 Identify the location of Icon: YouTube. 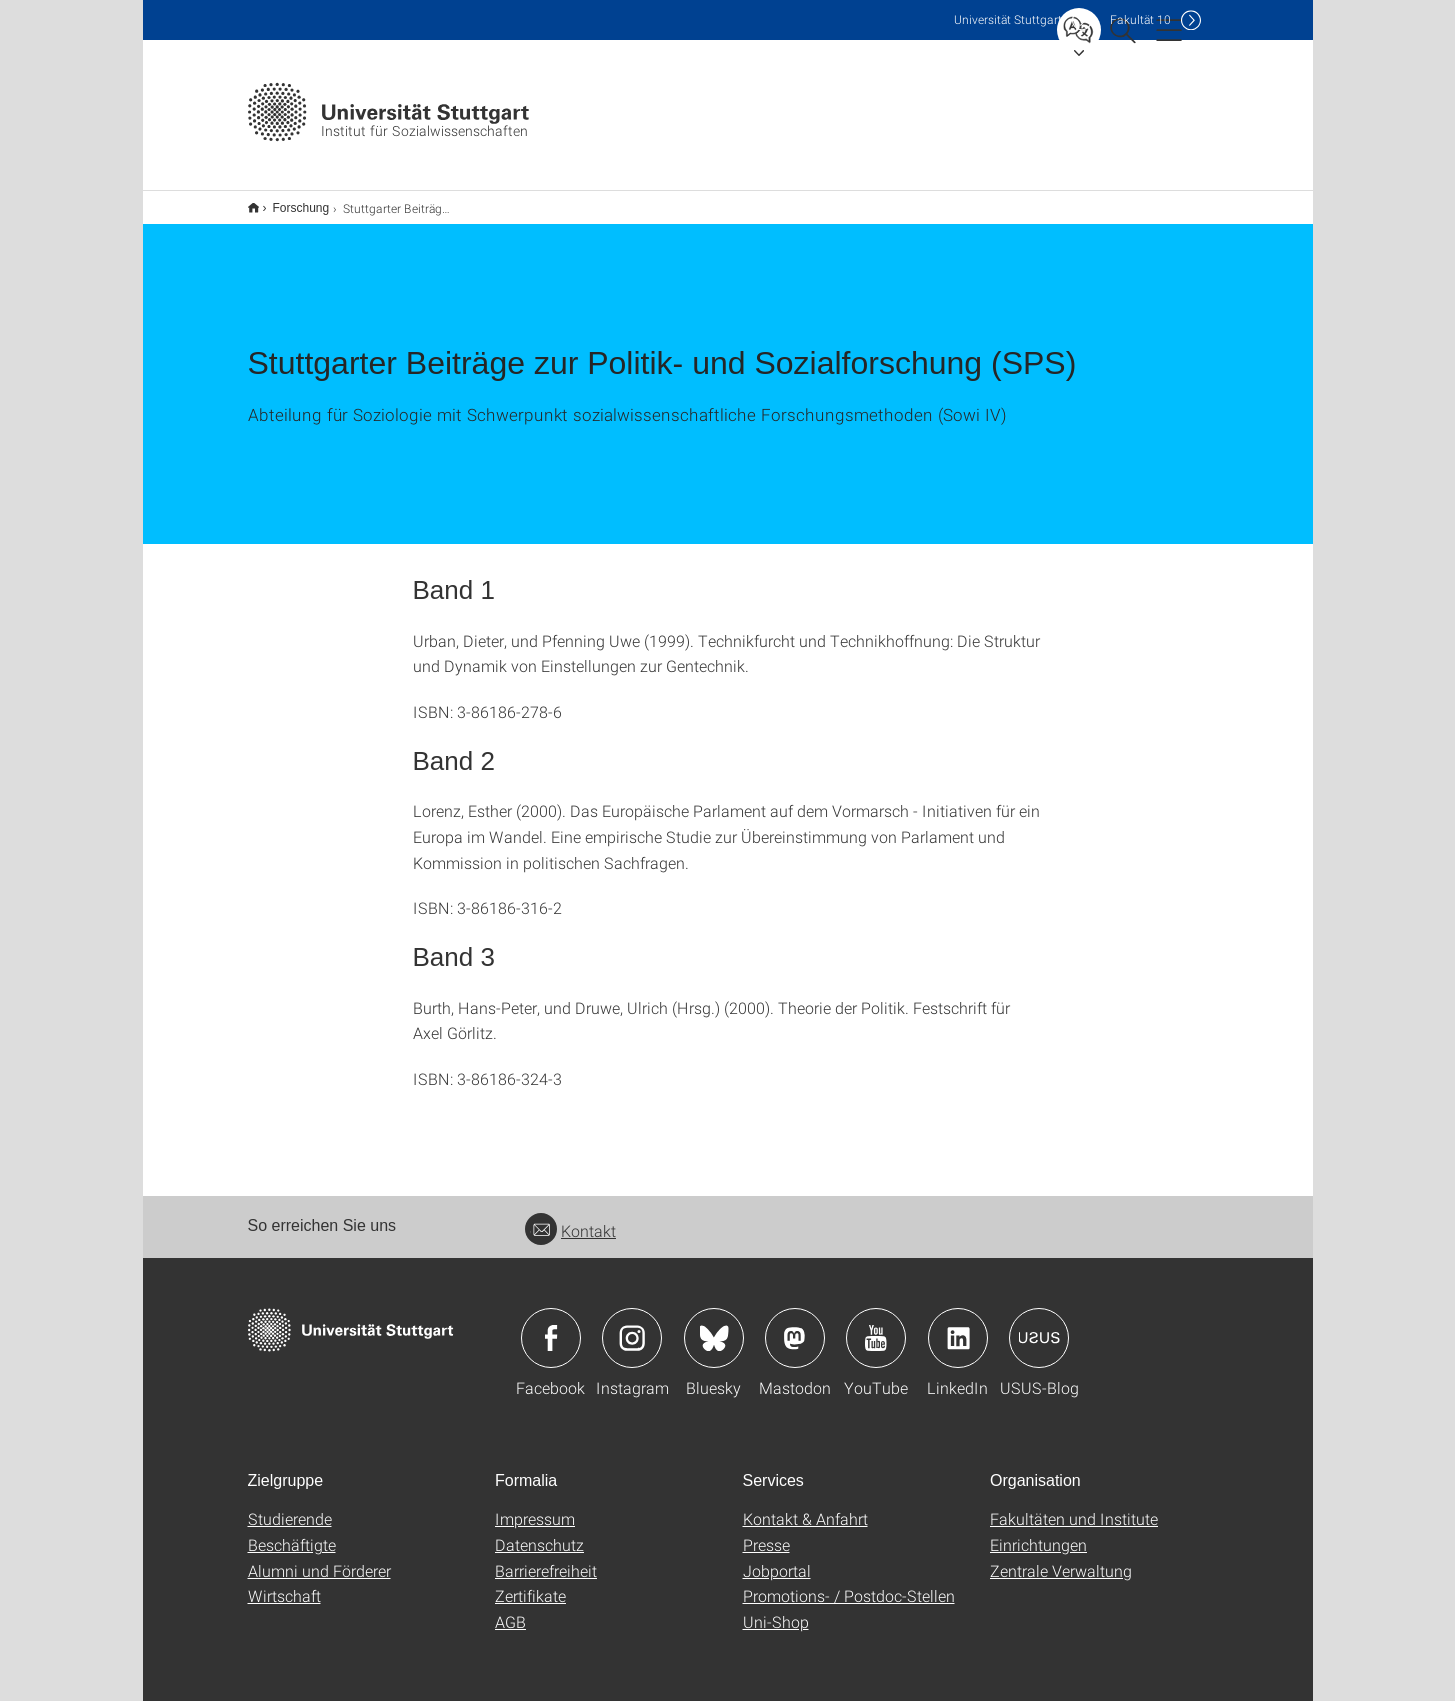
(876, 1325).